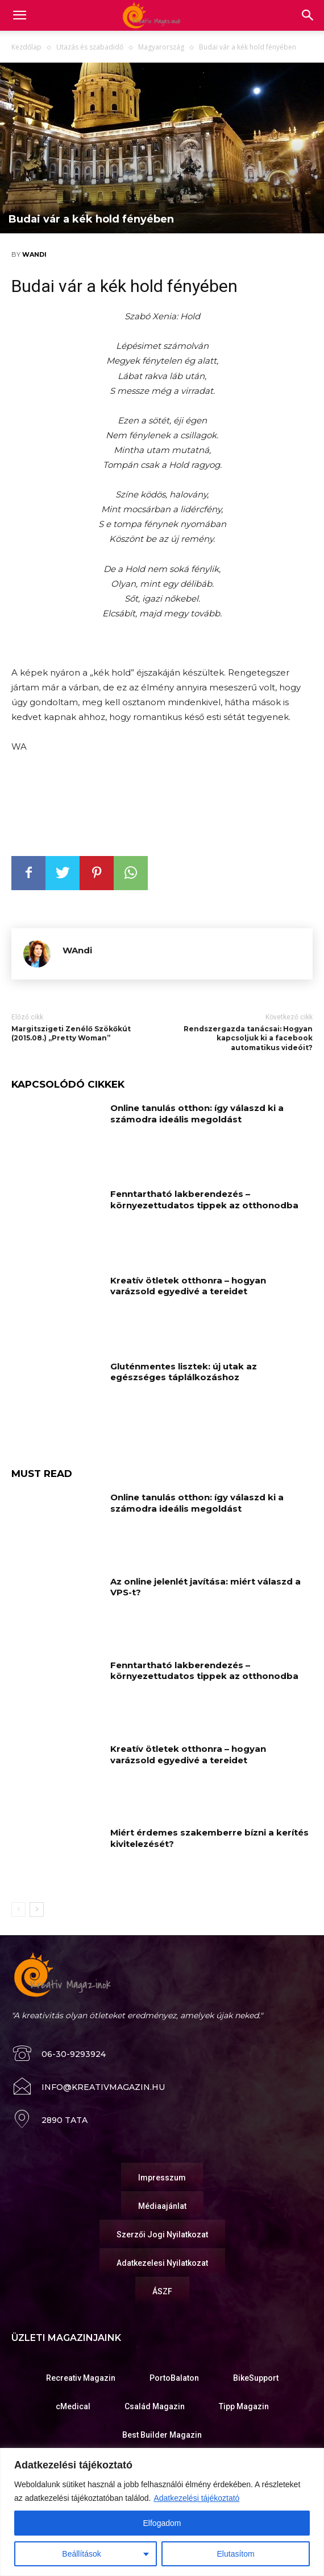 This screenshot has width=324, height=2576. I want to click on Kezdőlap, so click(26, 47).